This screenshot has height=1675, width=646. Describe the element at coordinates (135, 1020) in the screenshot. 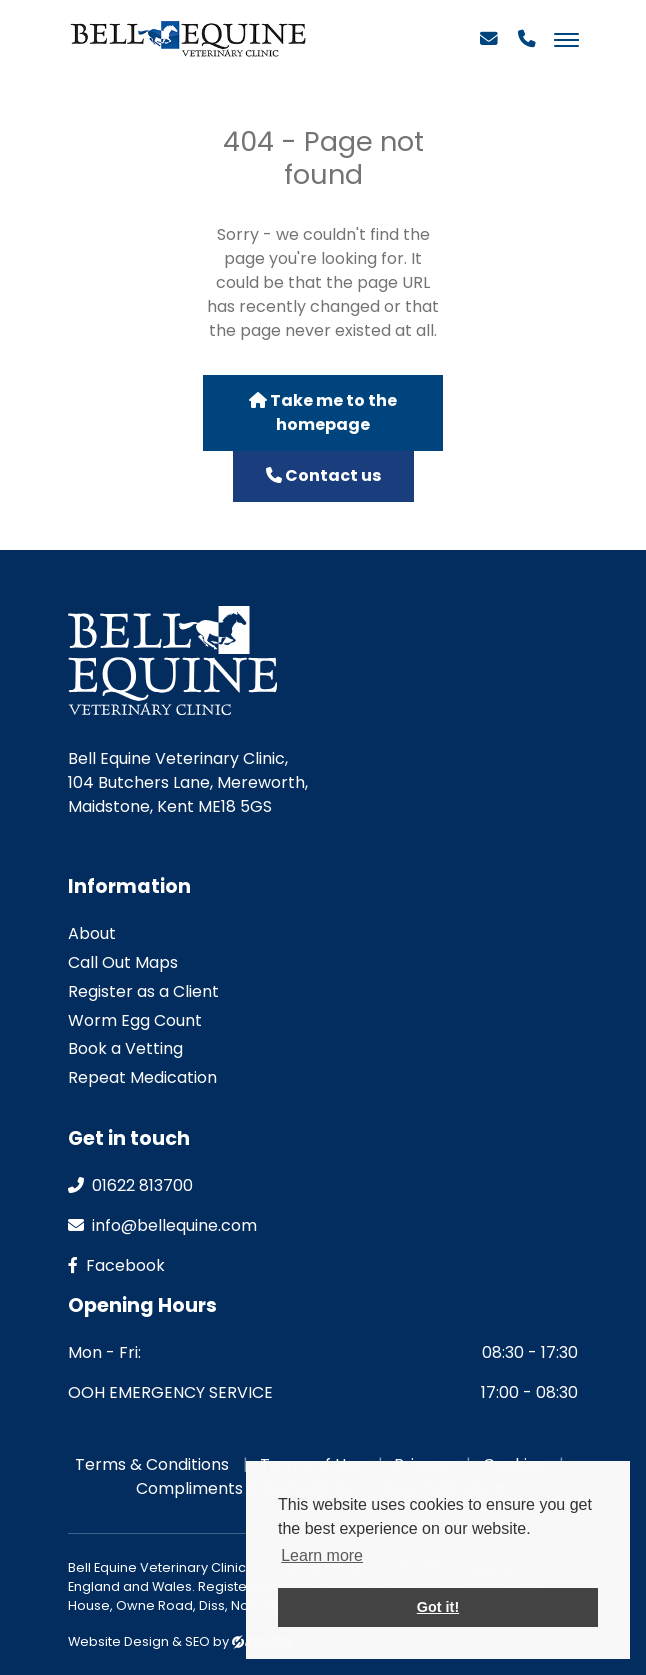

I see `Worm Egg Count` at that location.